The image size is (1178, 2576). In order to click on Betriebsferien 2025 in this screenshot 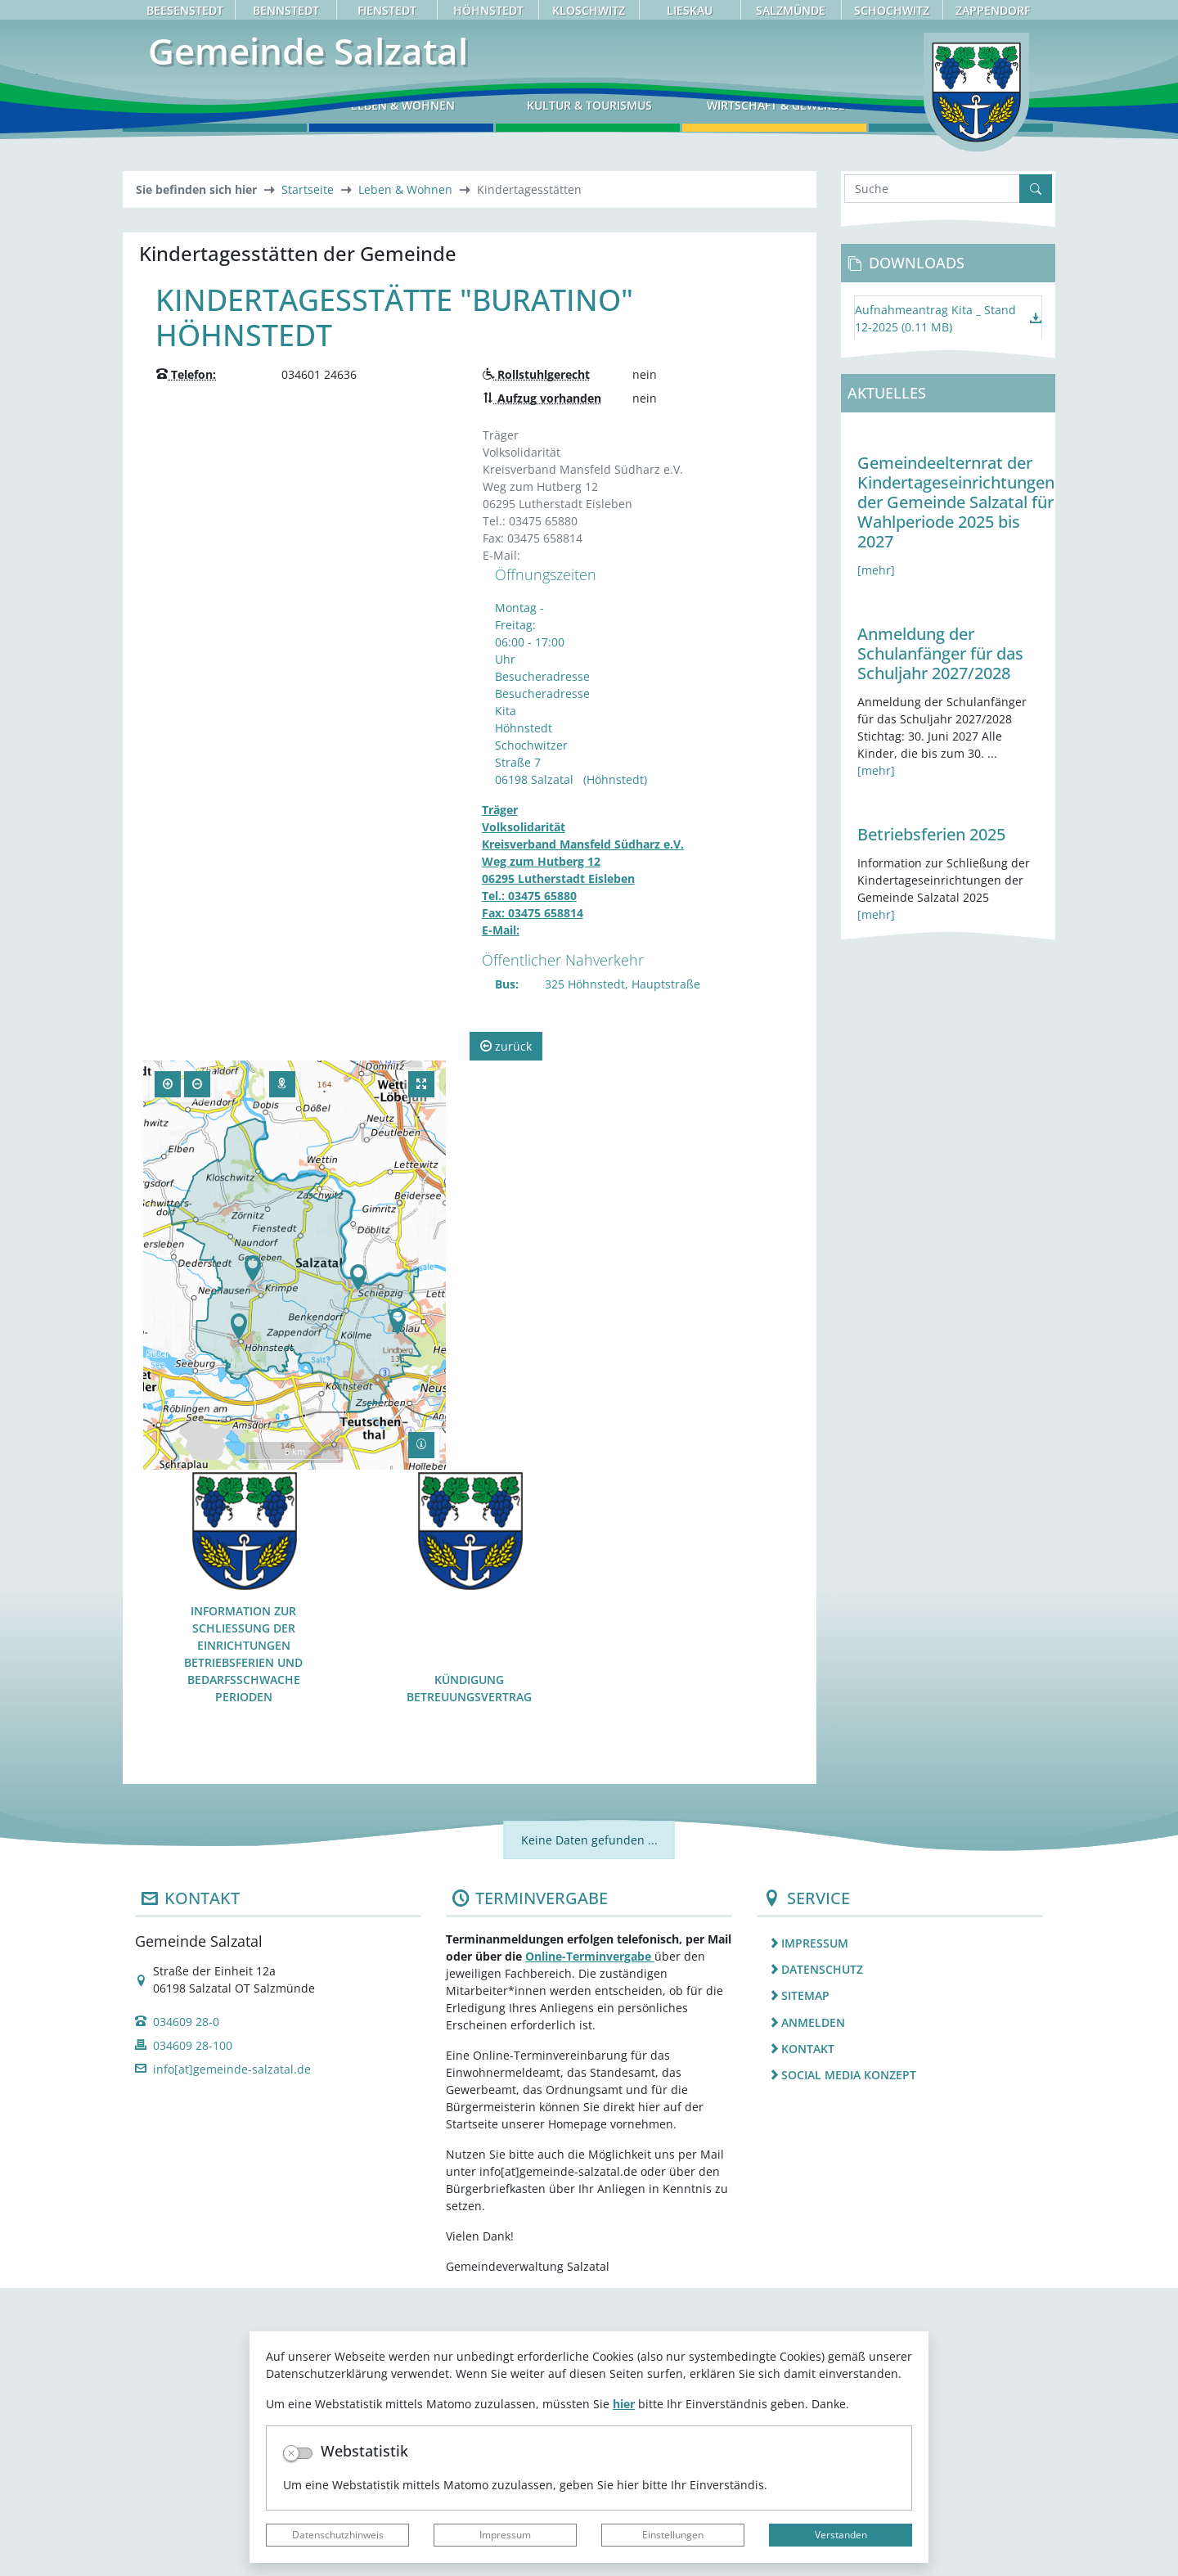, I will do `click(931, 1123)`.